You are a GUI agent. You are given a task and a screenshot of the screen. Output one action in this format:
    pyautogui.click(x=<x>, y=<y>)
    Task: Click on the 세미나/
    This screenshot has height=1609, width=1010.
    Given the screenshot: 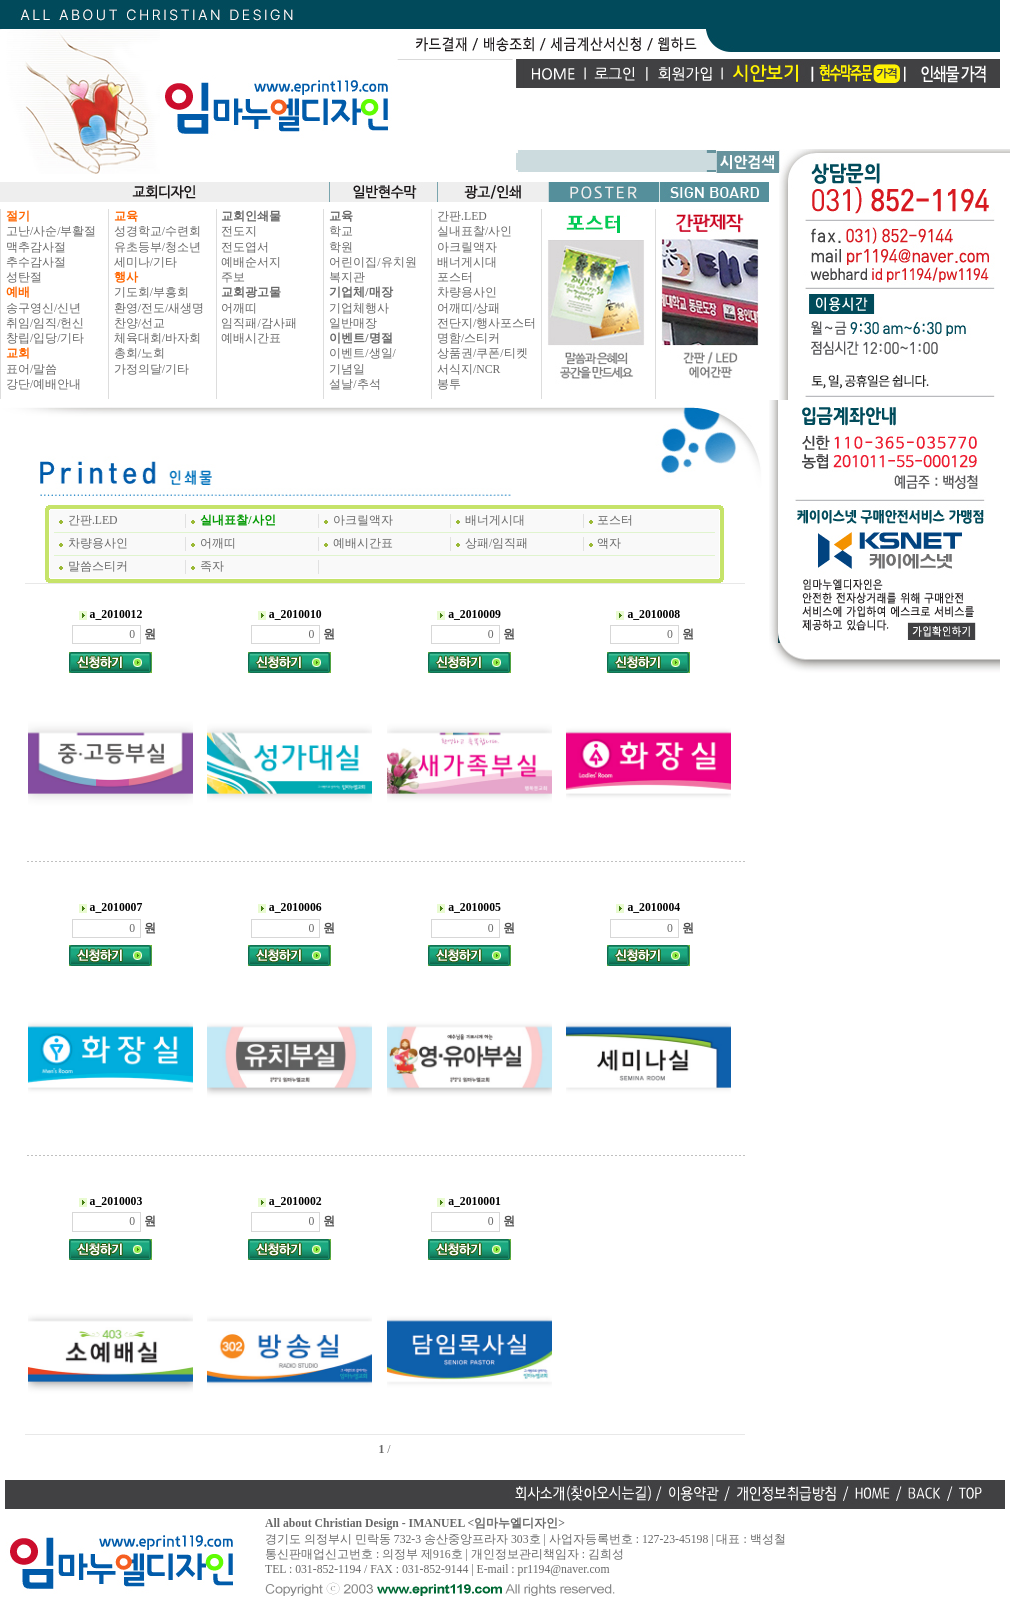 What is the action you would take?
    pyautogui.click(x=133, y=262)
    